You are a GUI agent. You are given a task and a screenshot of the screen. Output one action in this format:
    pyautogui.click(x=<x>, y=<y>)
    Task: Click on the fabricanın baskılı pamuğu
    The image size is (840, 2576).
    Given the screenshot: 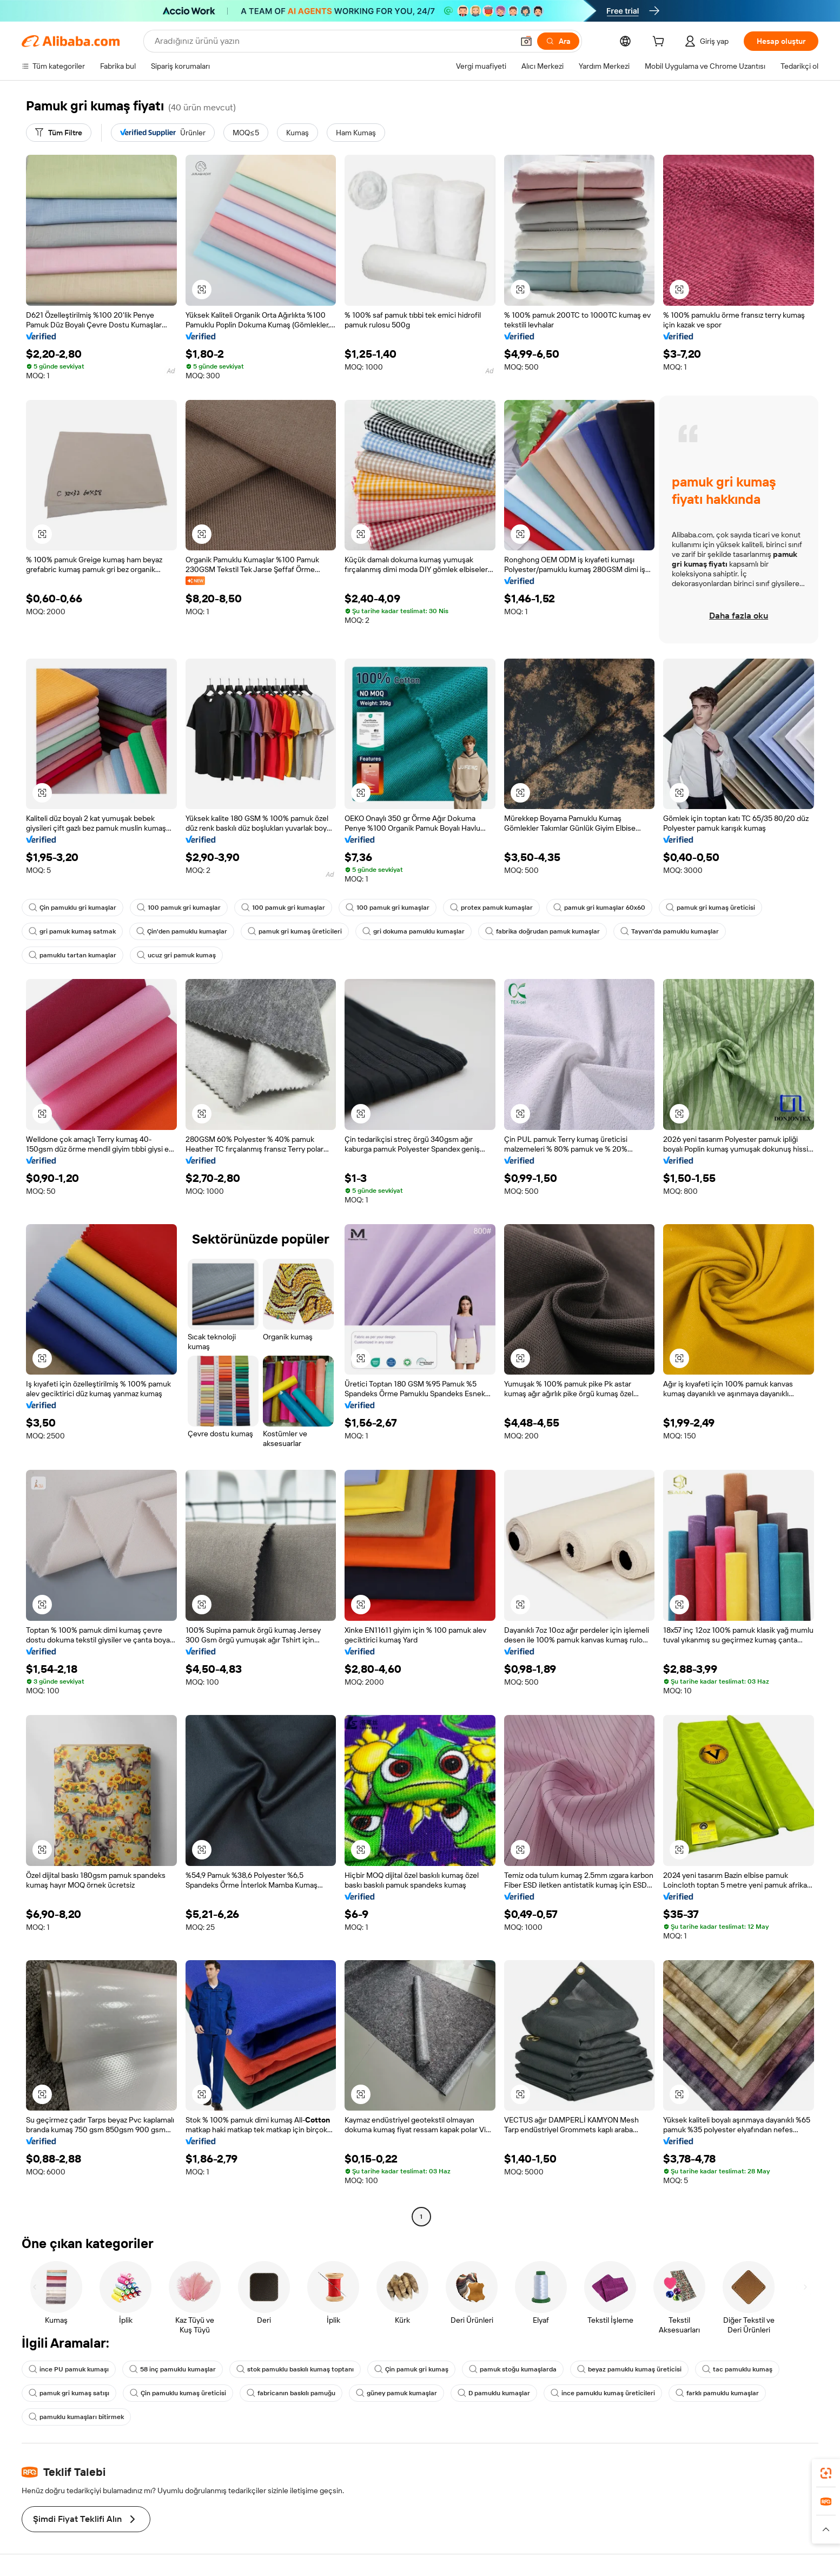 What is the action you would take?
    pyautogui.click(x=291, y=2393)
    